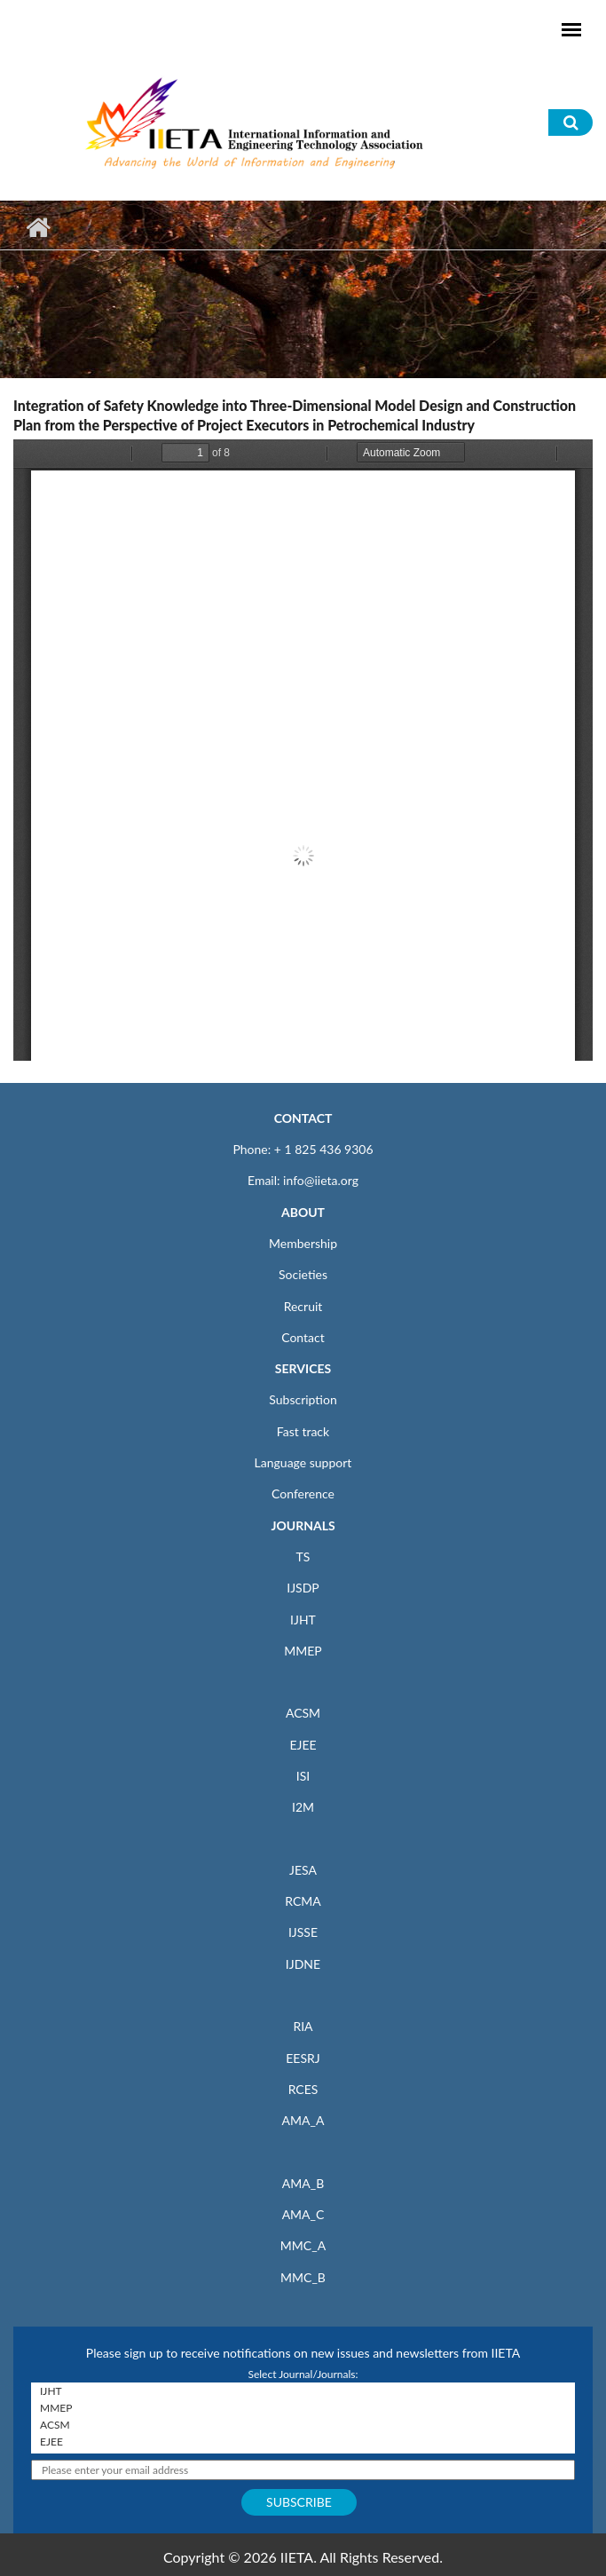 This screenshot has width=606, height=2576. Describe the element at coordinates (303, 1650) in the screenshot. I see `MMEP` at that location.